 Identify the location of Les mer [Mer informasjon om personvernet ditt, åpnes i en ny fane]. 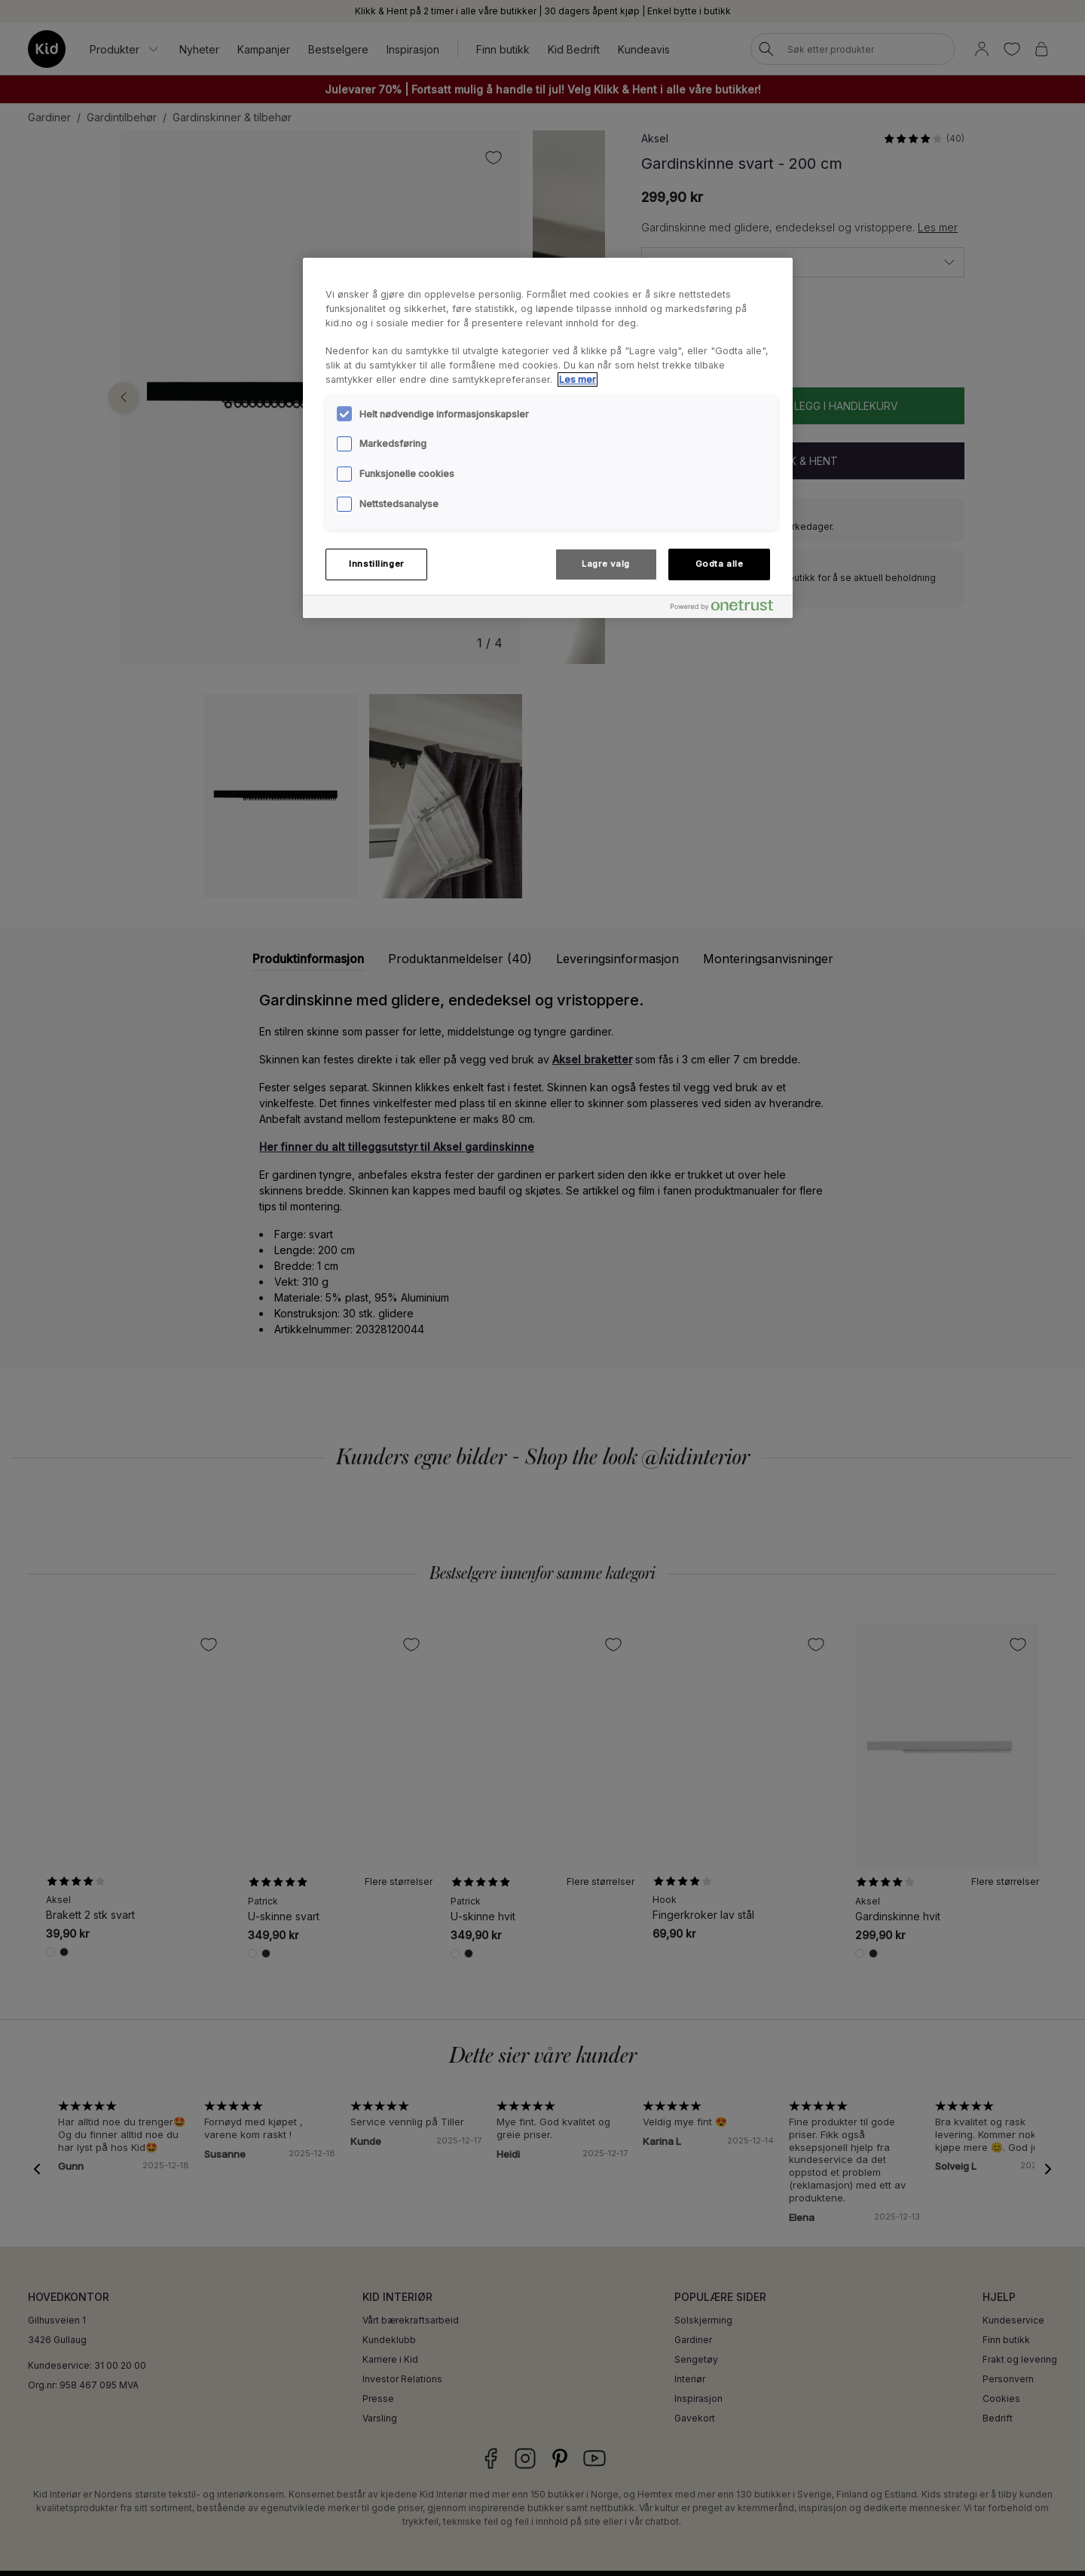
(577, 379).